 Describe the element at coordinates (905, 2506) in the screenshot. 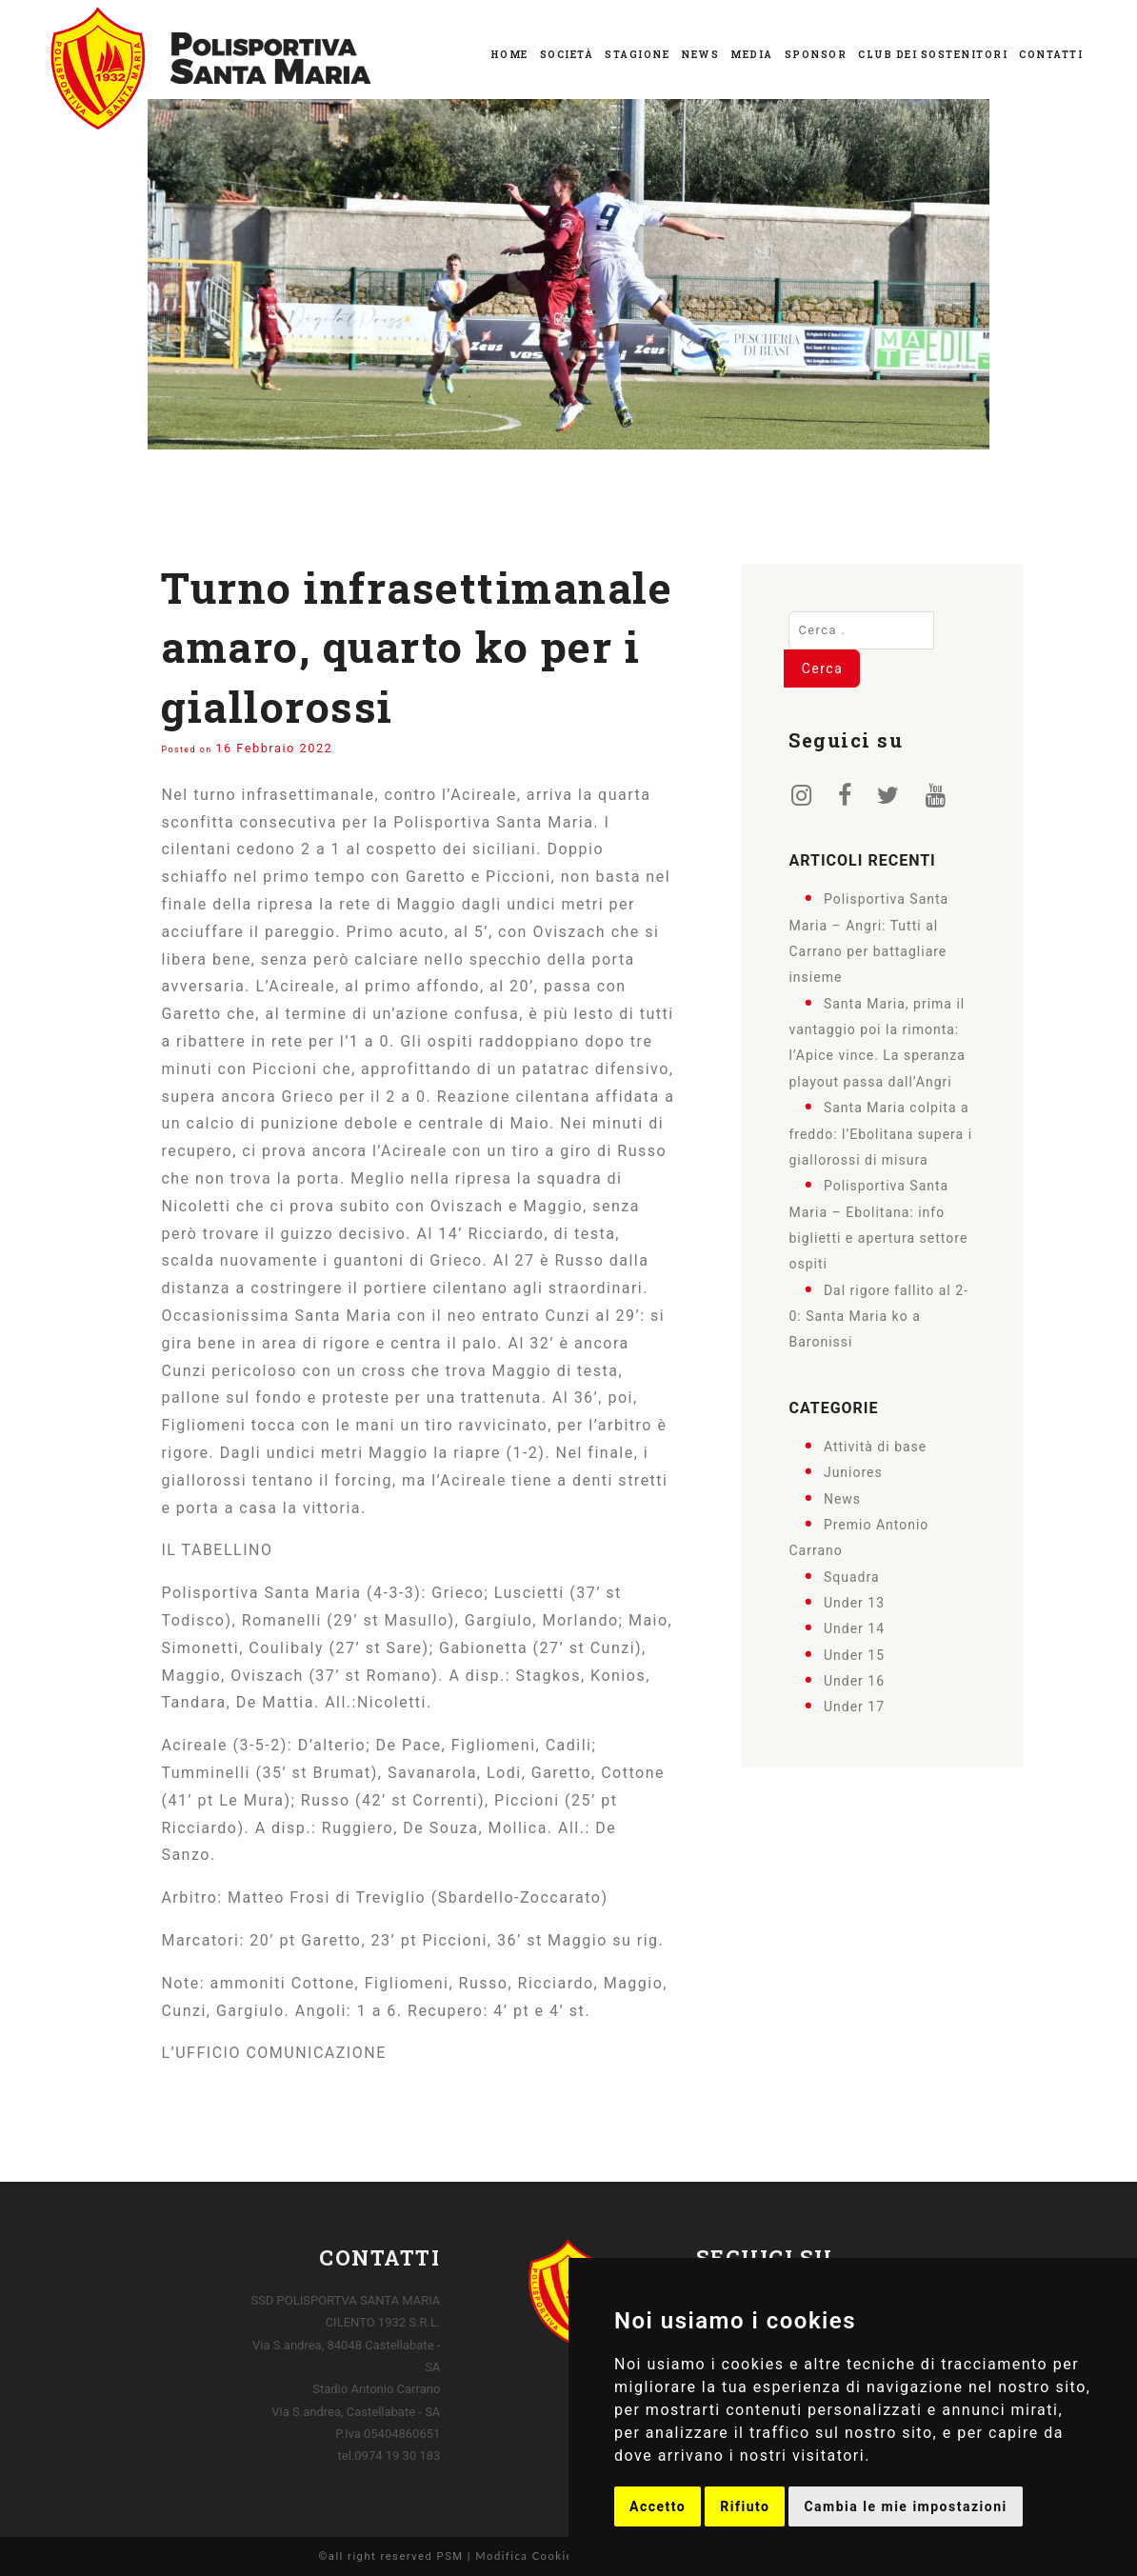

I see `Cambia le mie impostazioni [button]` at that location.